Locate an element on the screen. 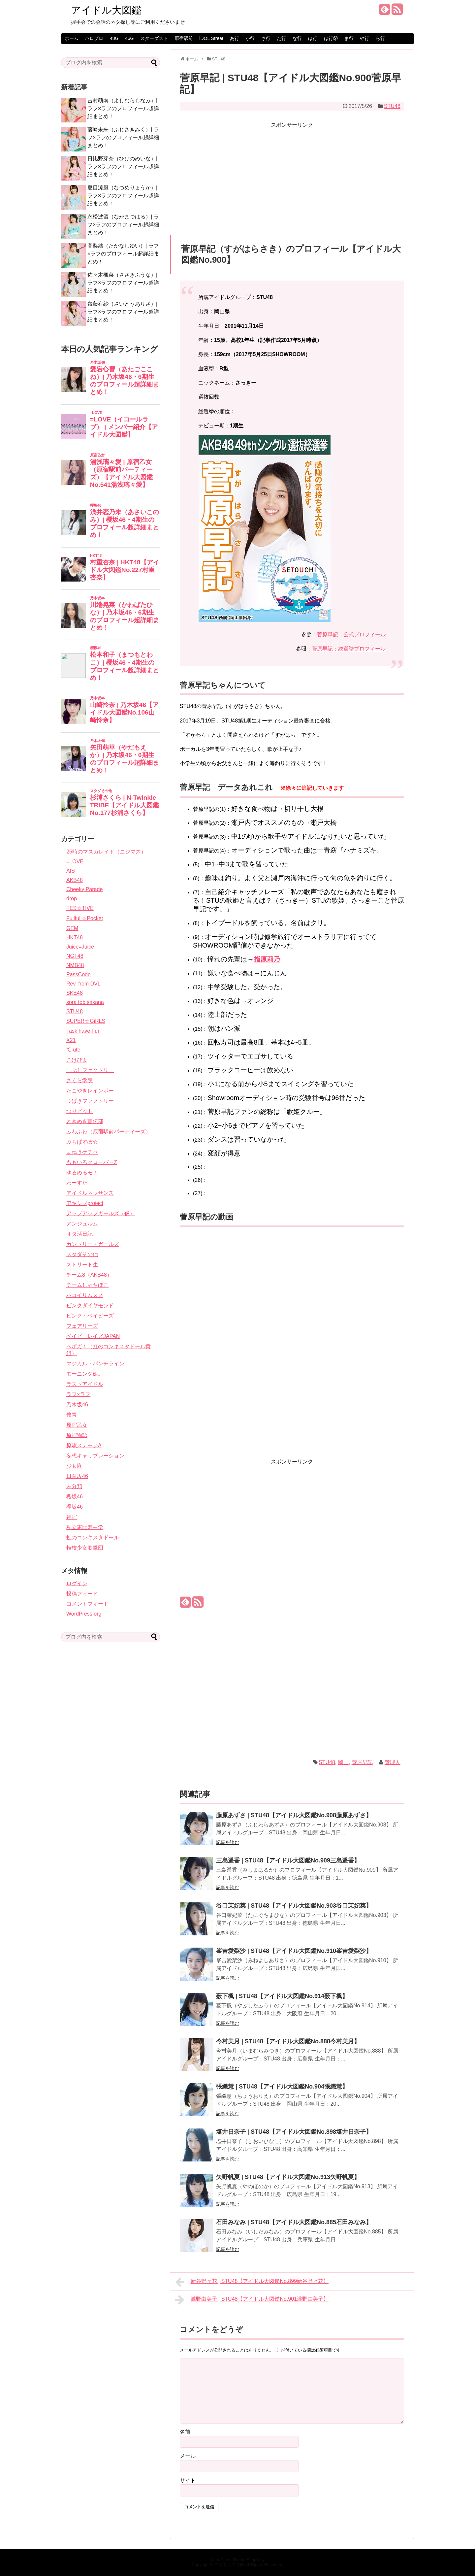 The height and width of the screenshot is (2576, 475). 三島遥香 | STU48【アイドル大図鑑No.909三島遥香】 is located at coordinates (288, 1860).